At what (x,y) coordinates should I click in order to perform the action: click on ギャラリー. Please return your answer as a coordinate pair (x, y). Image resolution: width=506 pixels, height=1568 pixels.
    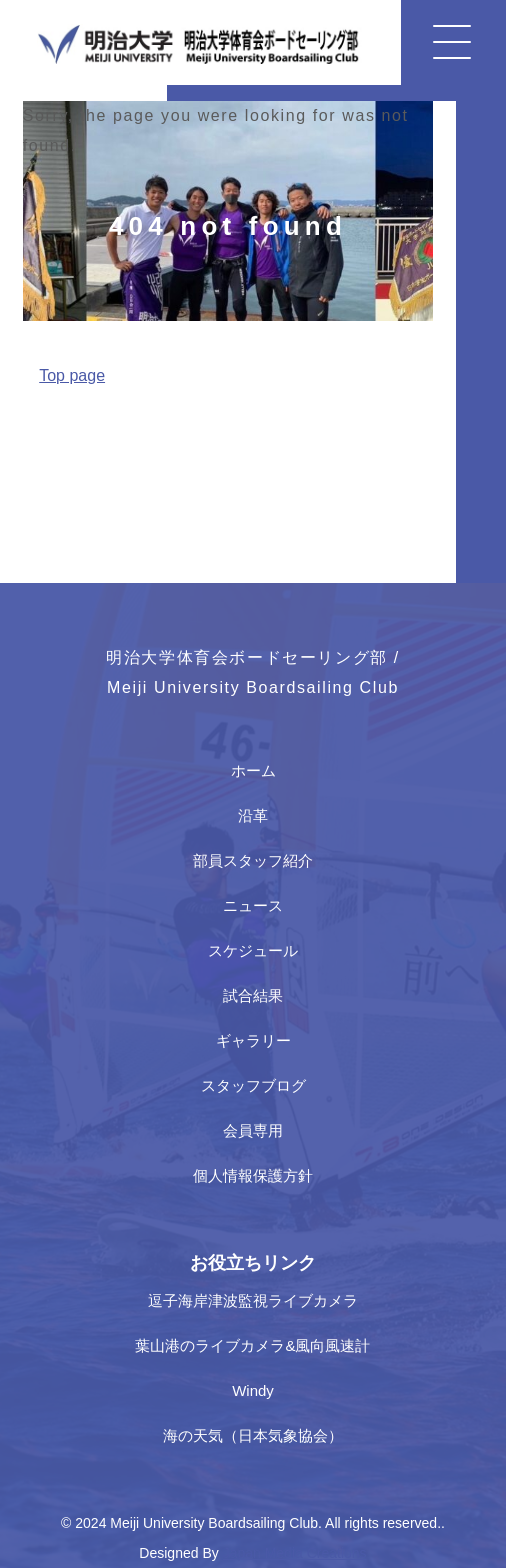
    Looking at the image, I should click on (253, 1040).